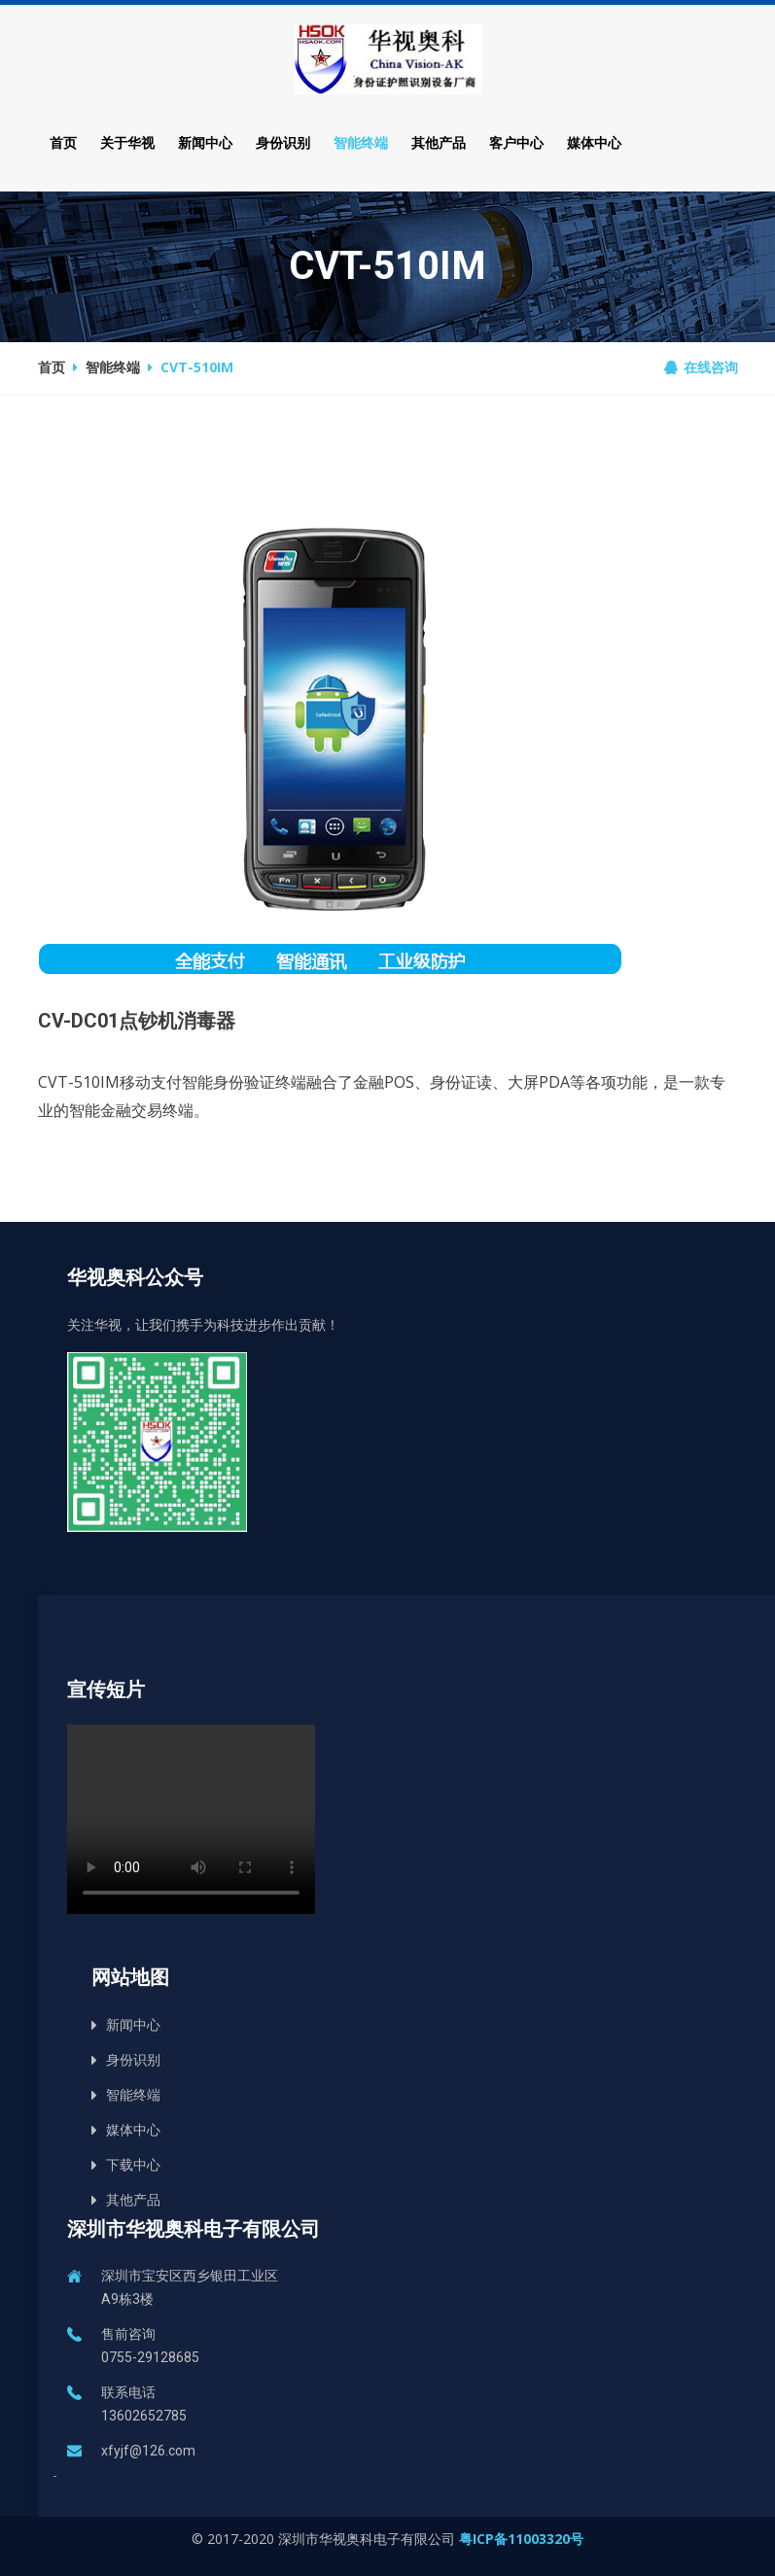  What do you see at coordinates (521, 2538) in the screenshot?
I see `粤ICP备11003320号` at bounding box center [521, 2538].